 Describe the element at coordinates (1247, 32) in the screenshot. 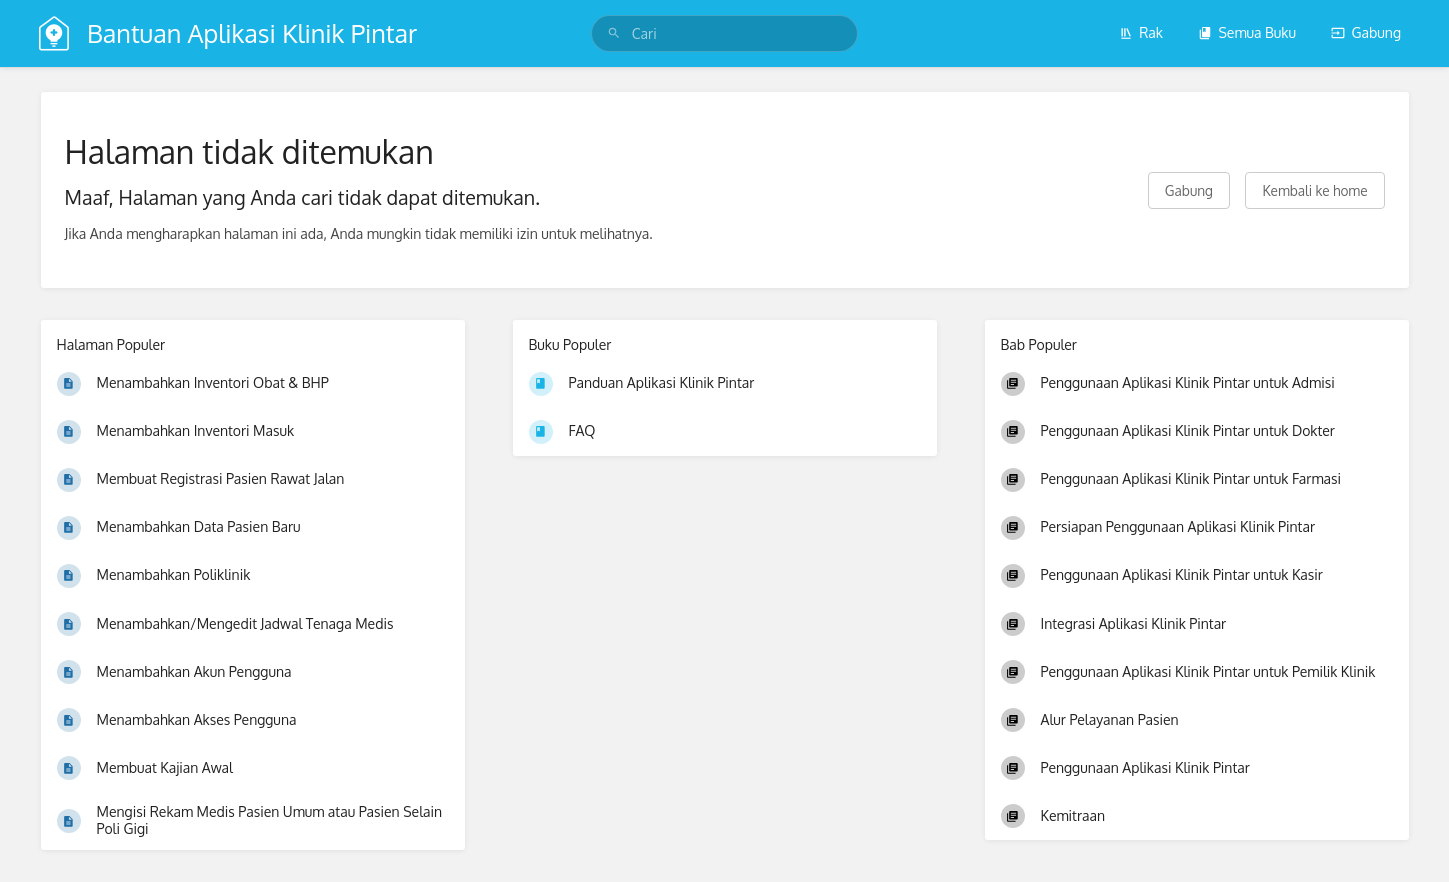

I see `Semua Buku` at that location.